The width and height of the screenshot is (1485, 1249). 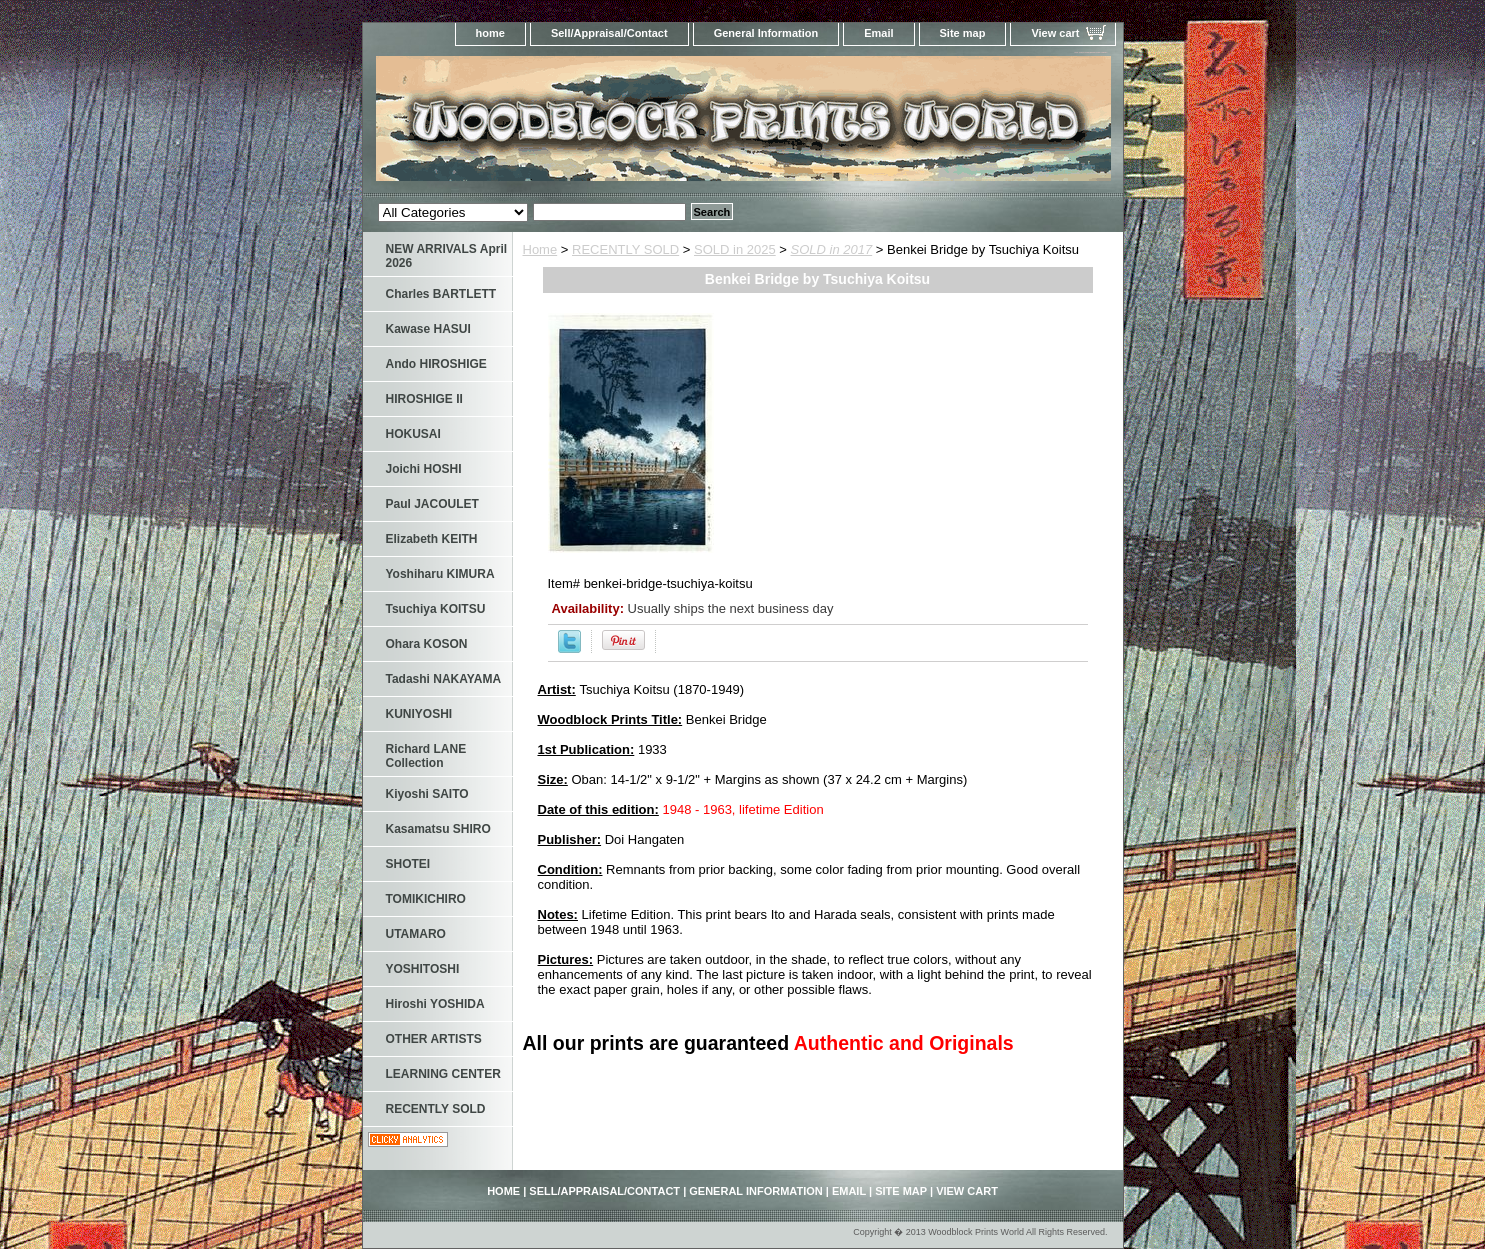 I want to click on Hiroshi YOSHIDA, so click(x=435, y=1004).